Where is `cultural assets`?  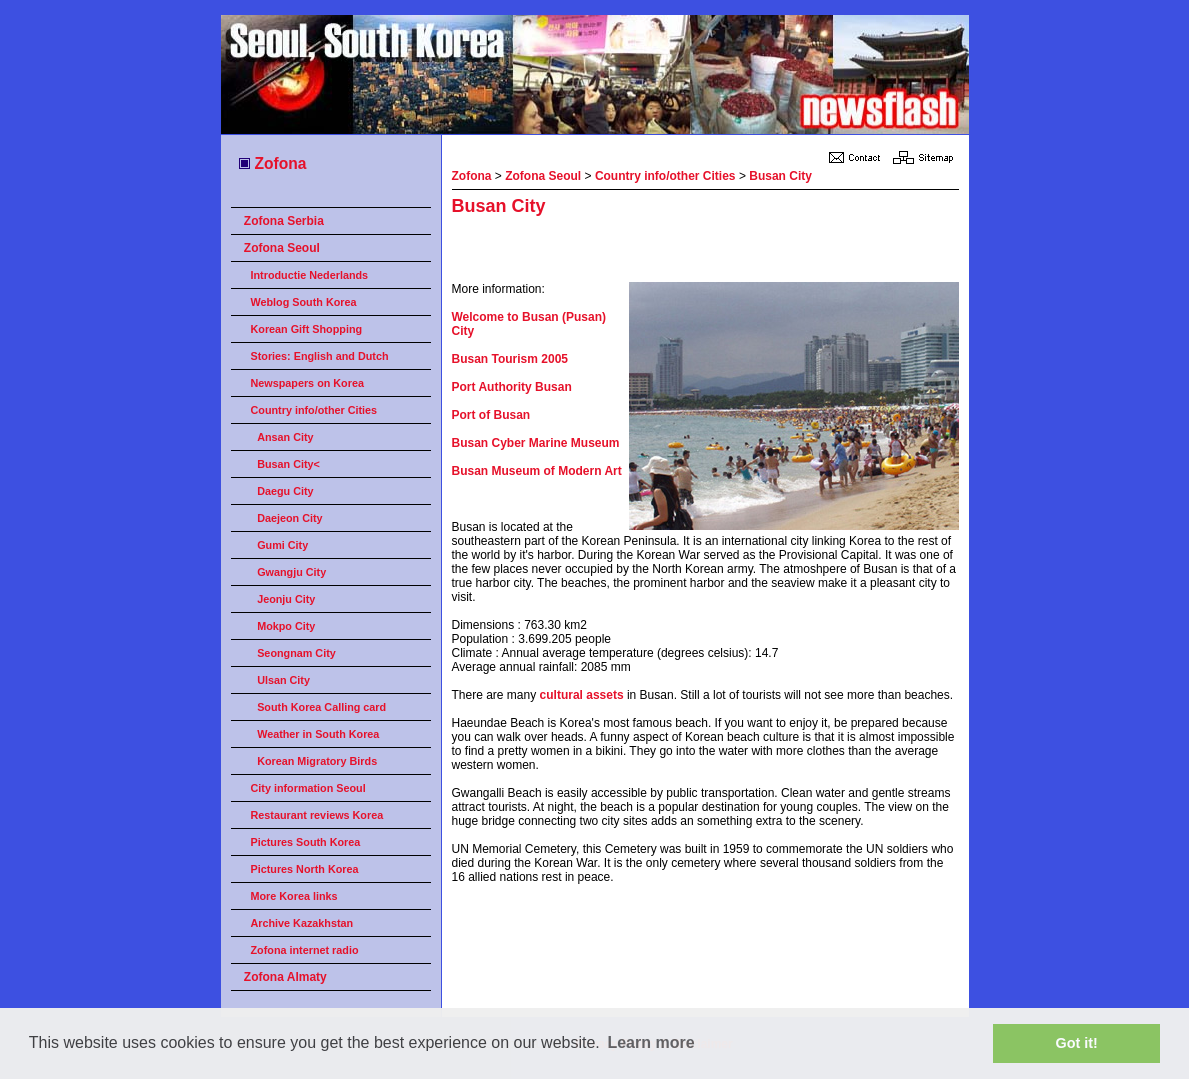 cultural assets is located at coordinates (582, 695).